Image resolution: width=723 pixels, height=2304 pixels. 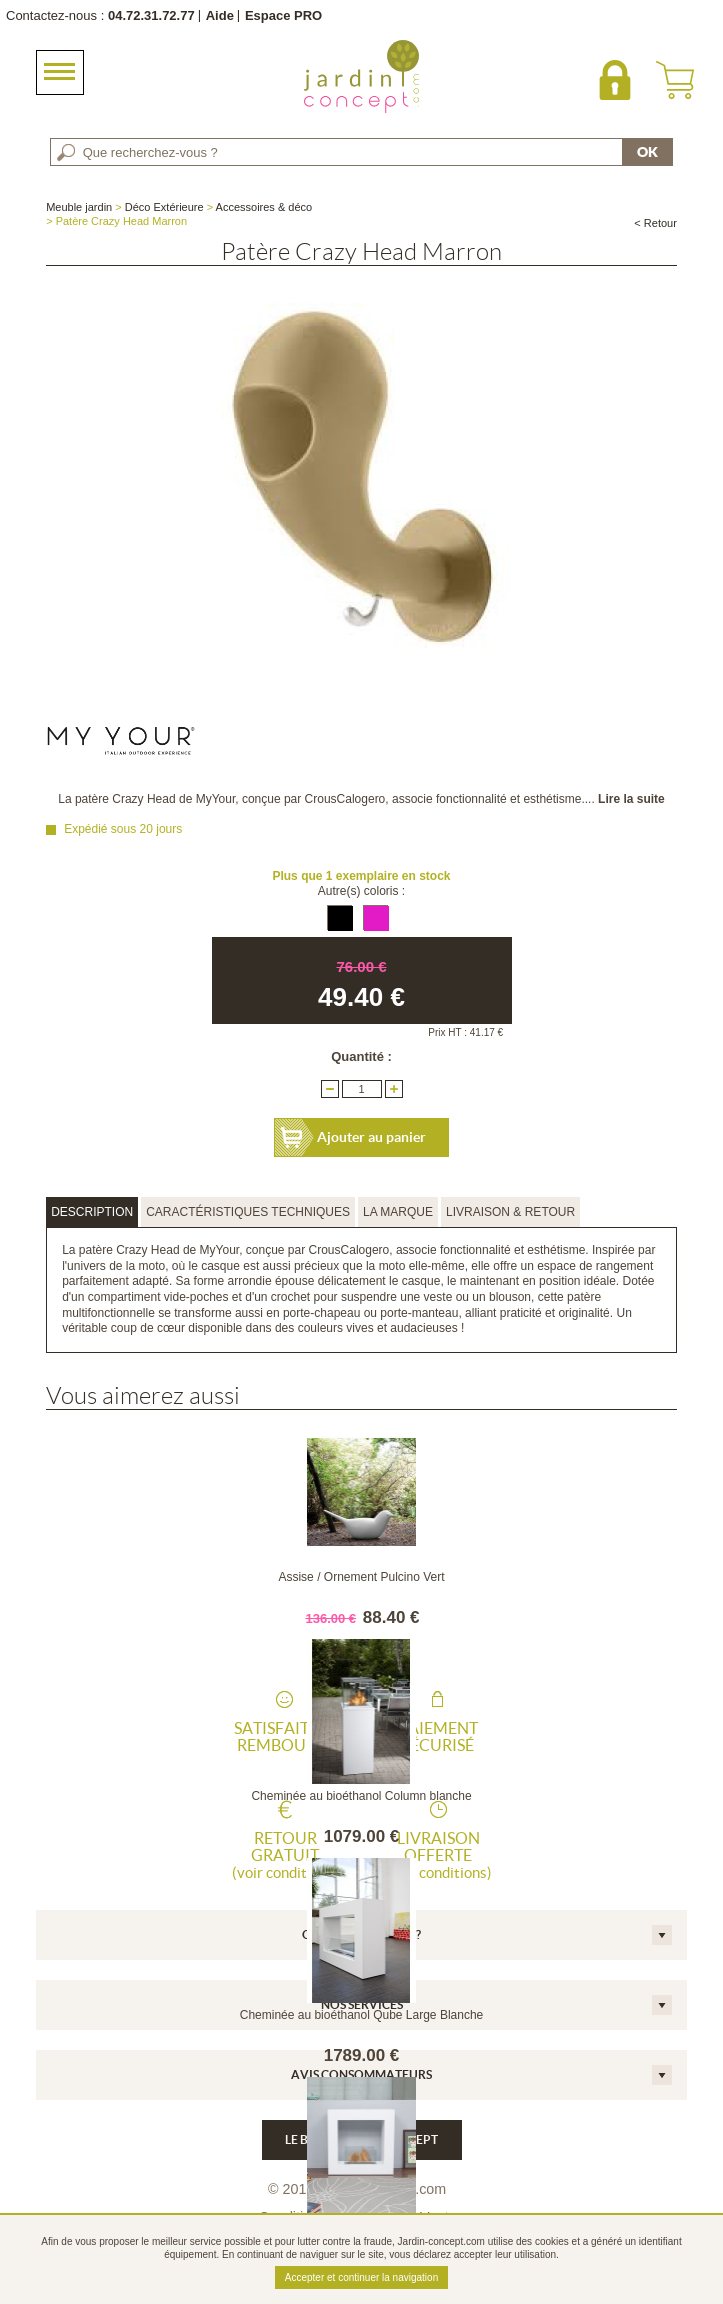 What do you see at coordinates (362, 2015) in the screenshot?
I see `Cheminée au bioéthanol Qube Large Blanche` at bounding box center [362, 2015].